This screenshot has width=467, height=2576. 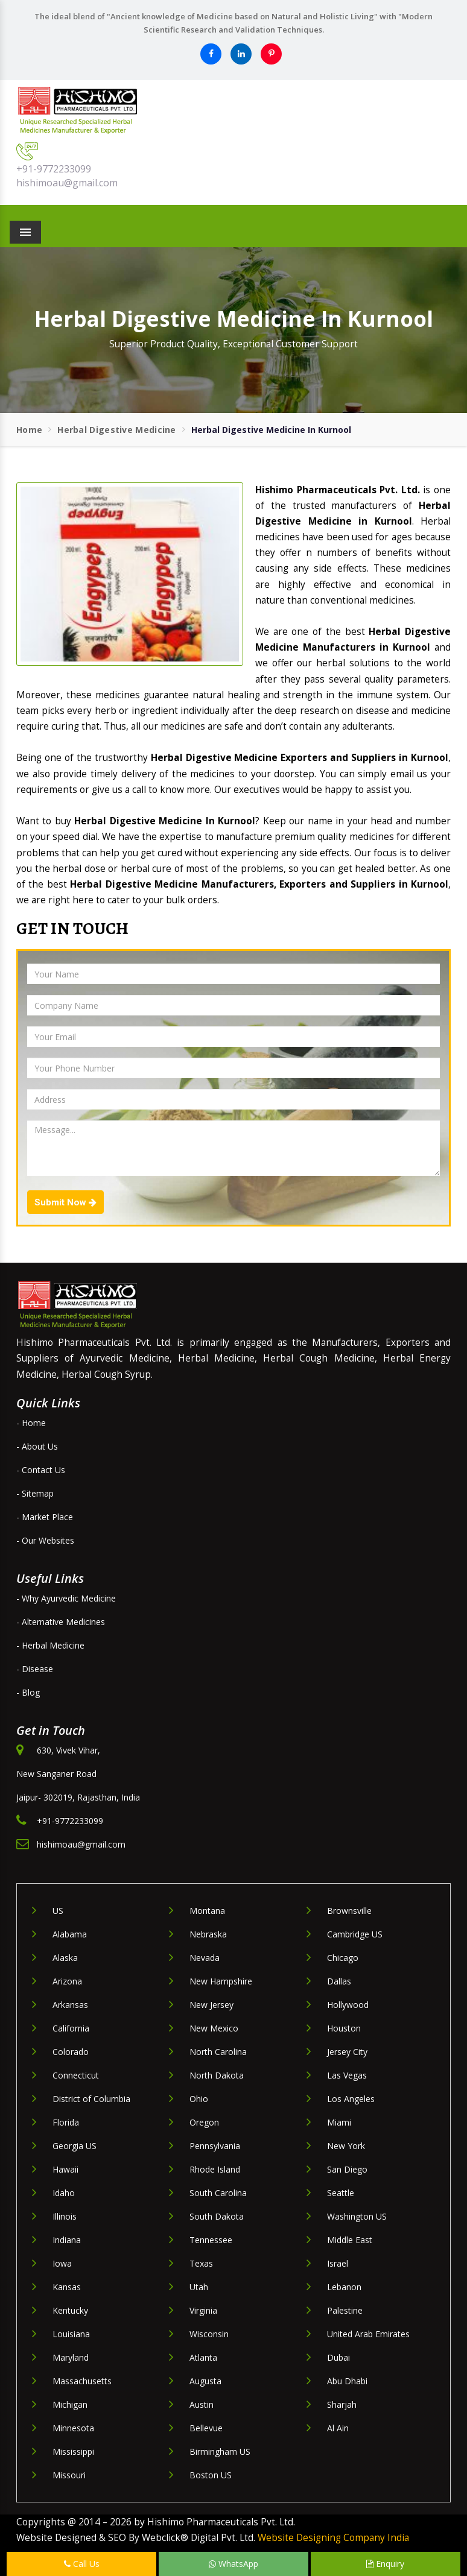 I want to click on Palestine, so click(x=345, y=2310).